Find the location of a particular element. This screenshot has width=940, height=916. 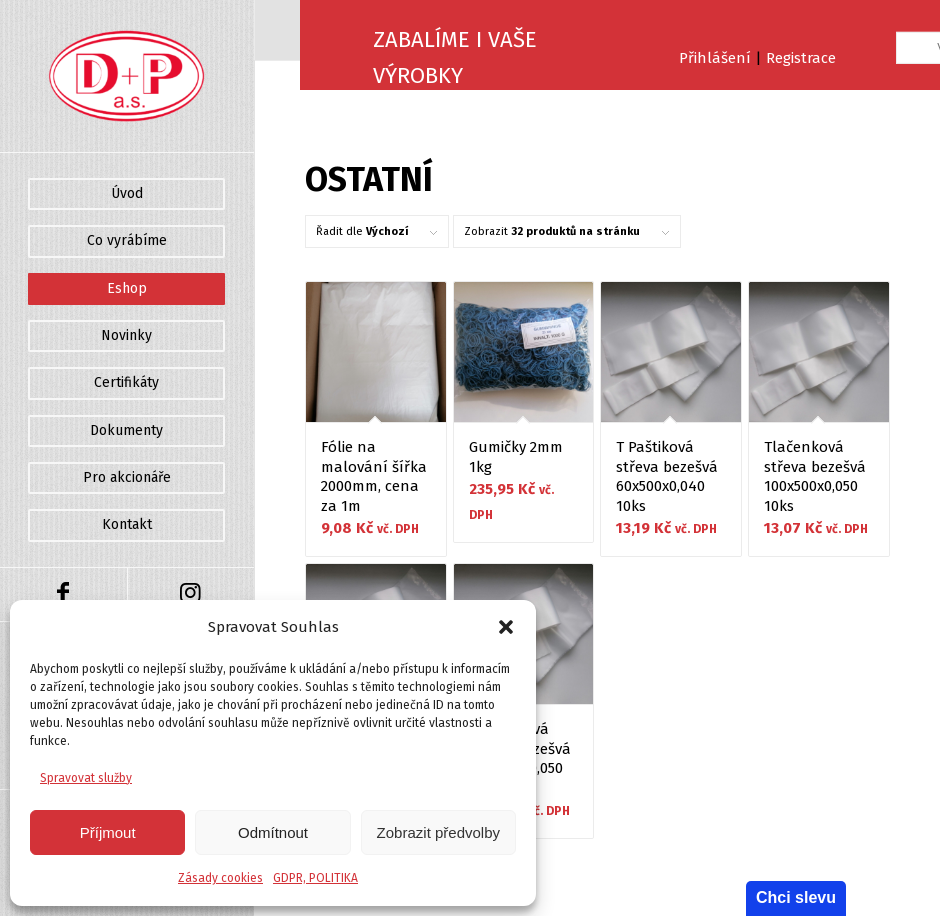

Odmítnout is located at coordinates (273, 832).